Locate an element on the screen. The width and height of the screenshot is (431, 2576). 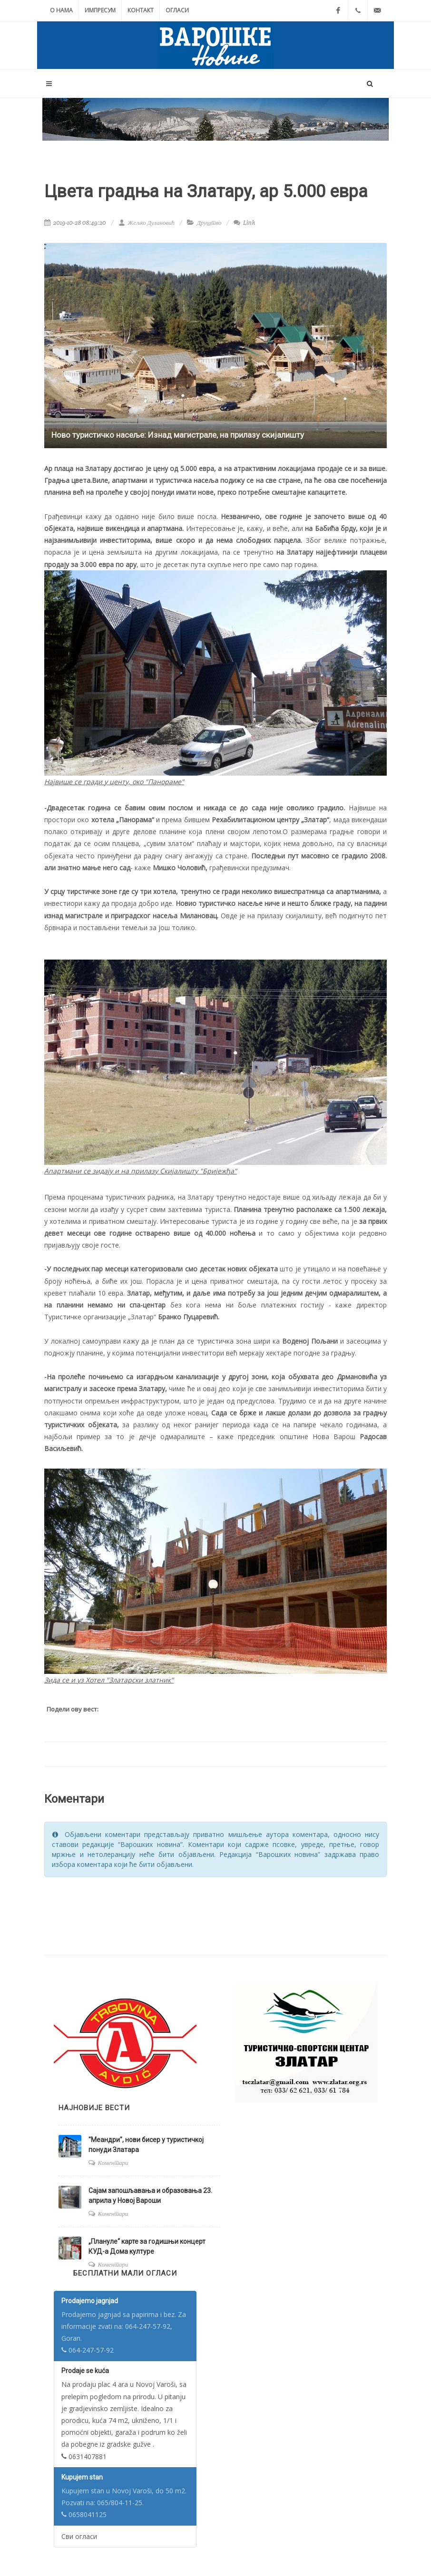
Импресум is located at coordinates (100, 10).